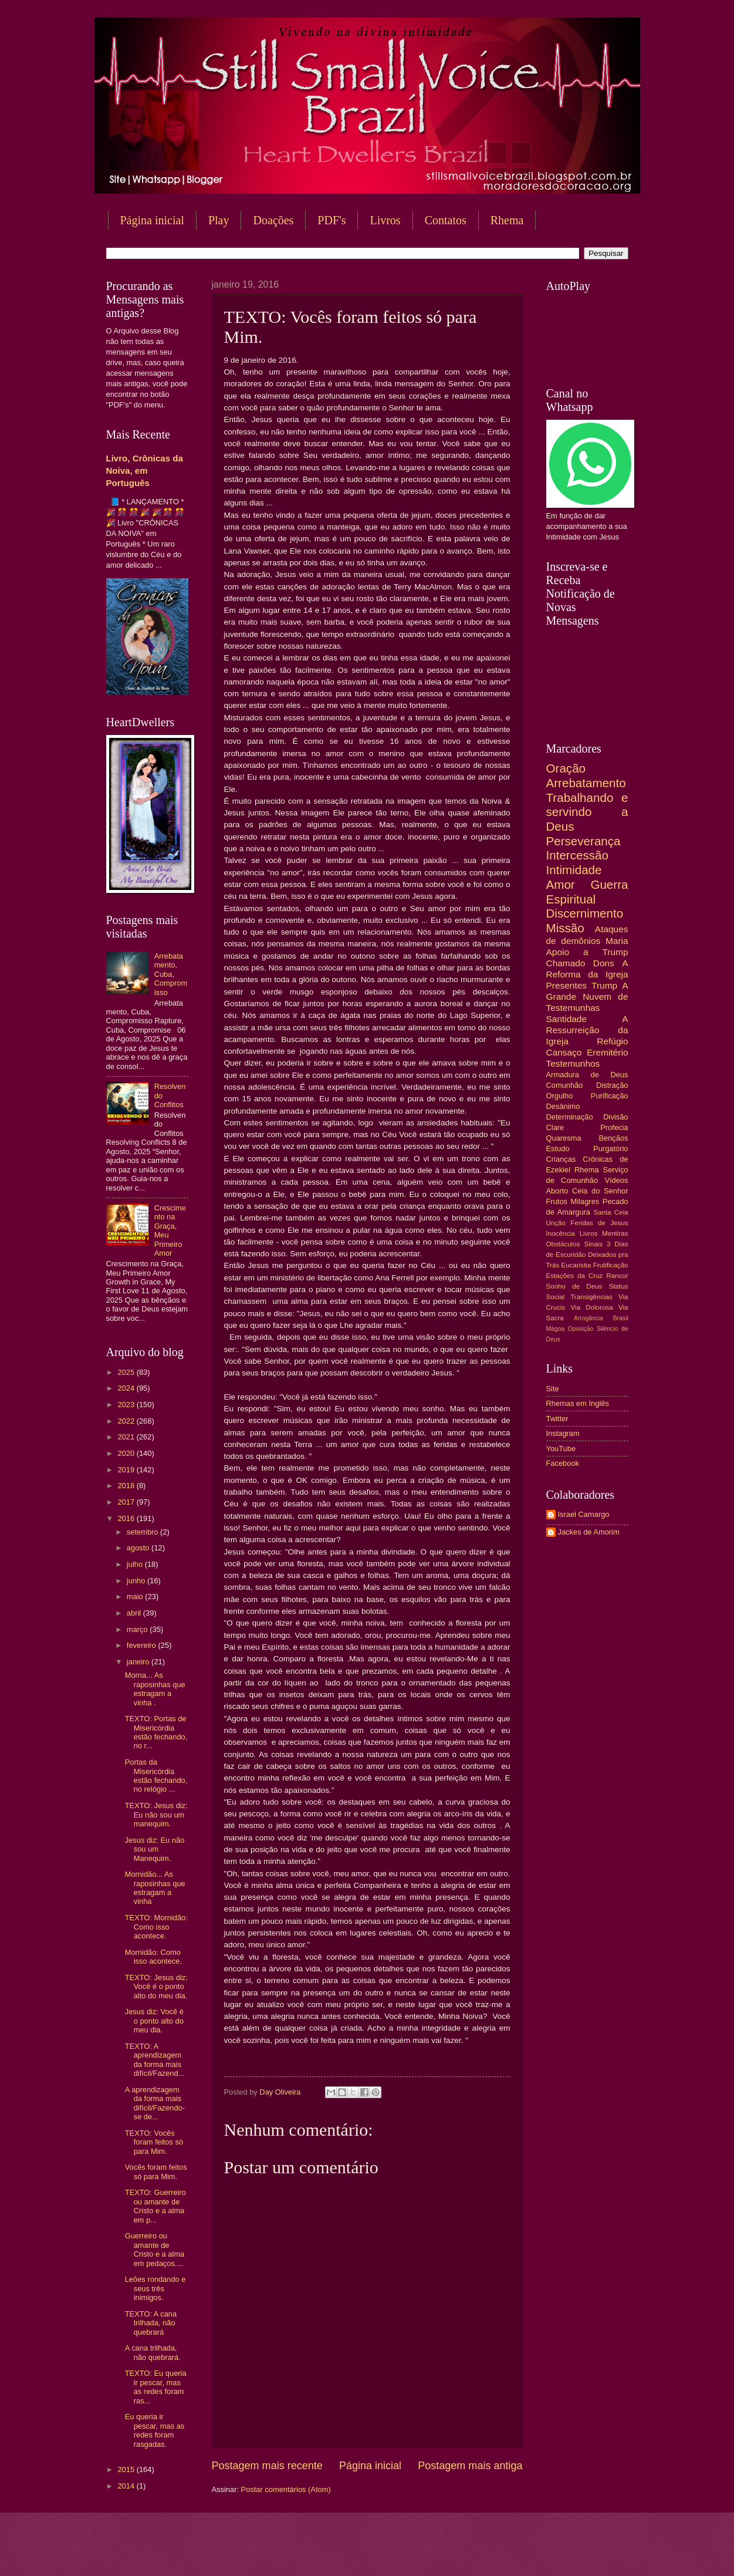 This screenshot has height=2576, width=734. I want to click on Página inicial, so click(152, 220).